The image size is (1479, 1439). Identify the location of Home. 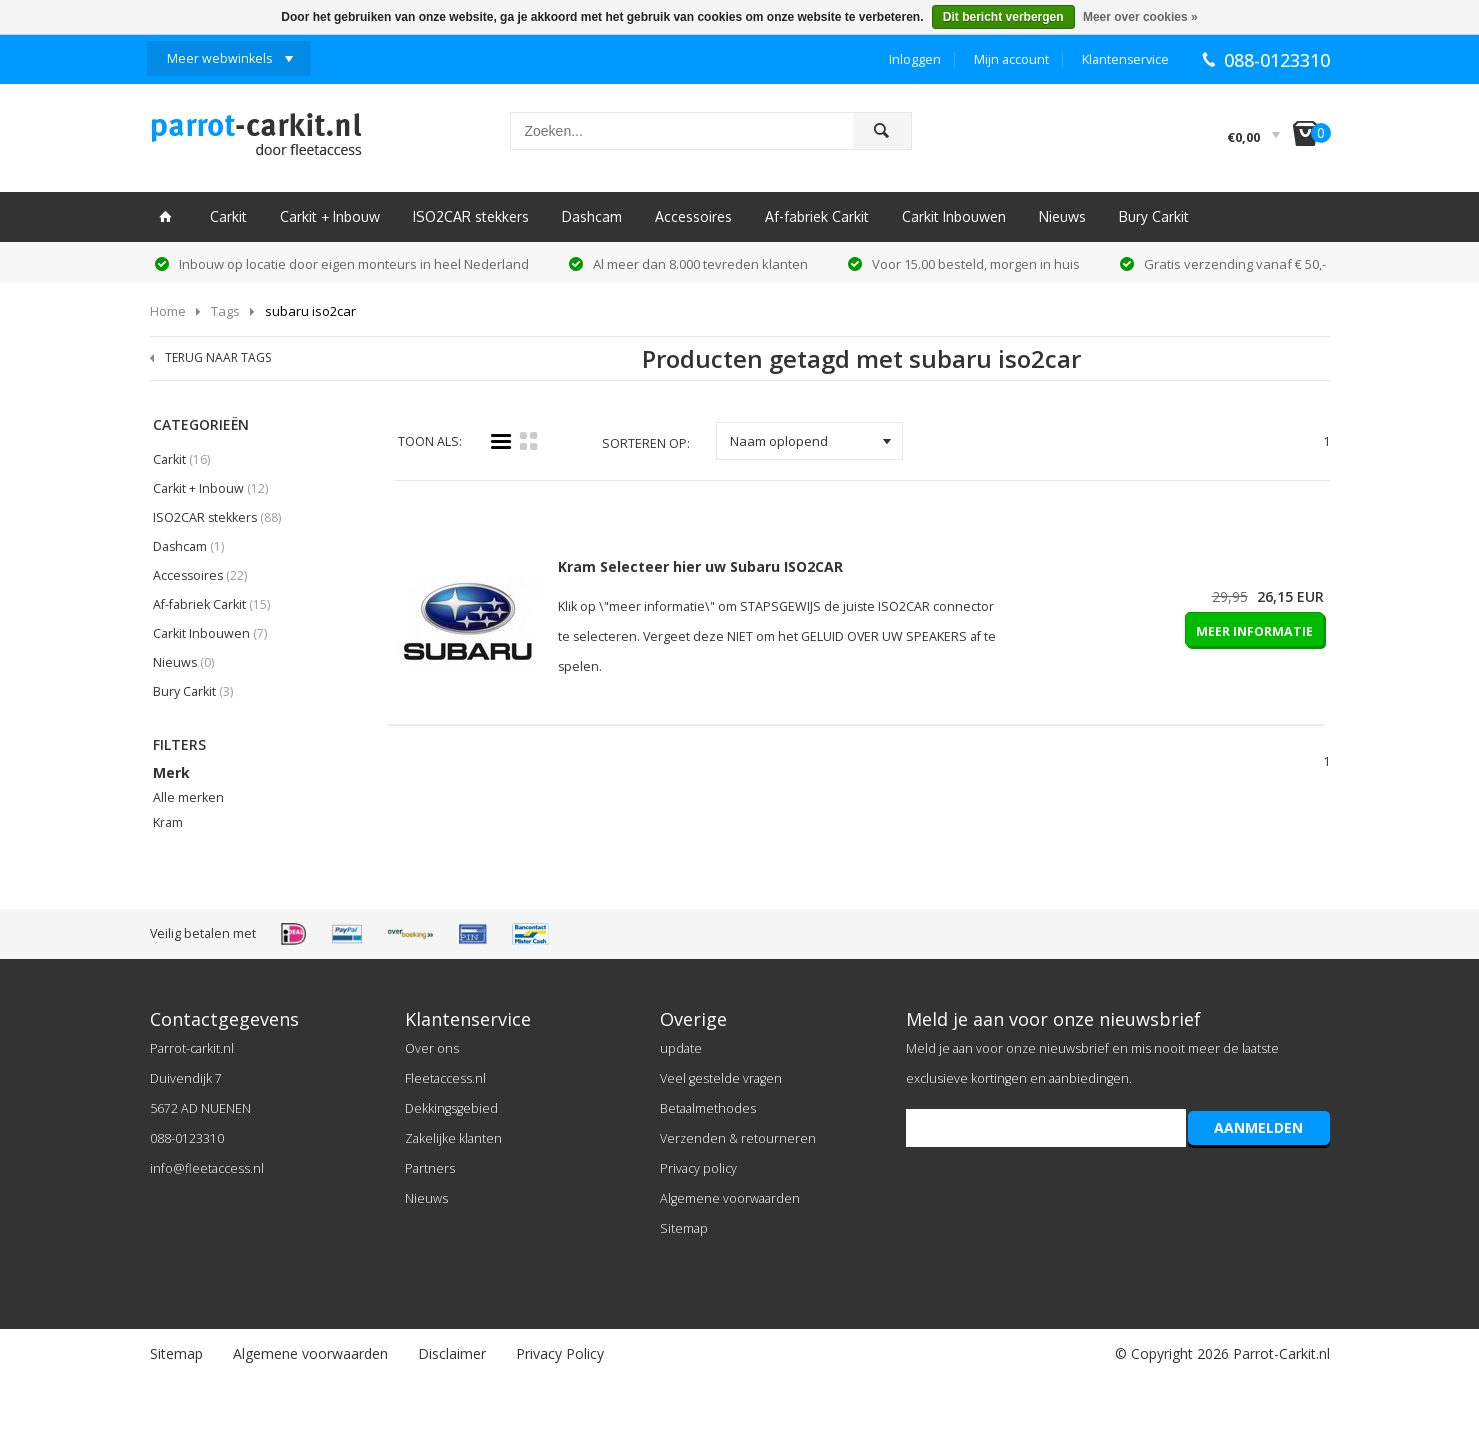
(168, 311).